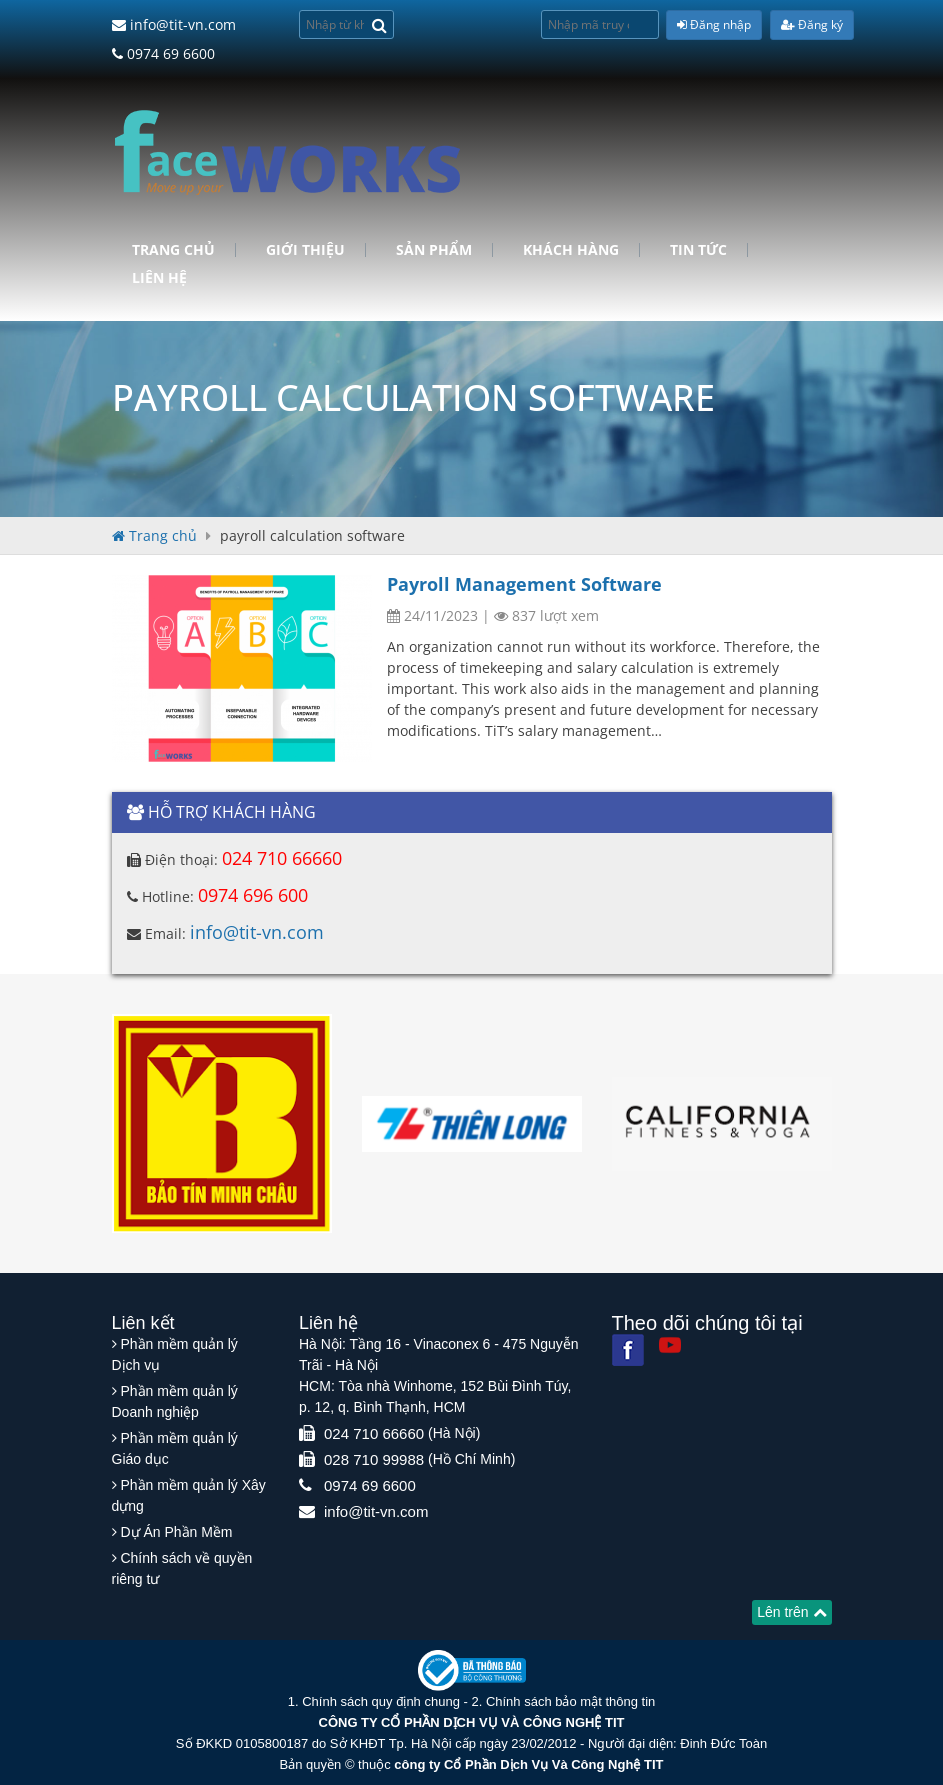  Describe the element at coordinates (570, 1701) in the screenshot. I see `Chính sách bảo mật thông tin` at that location.